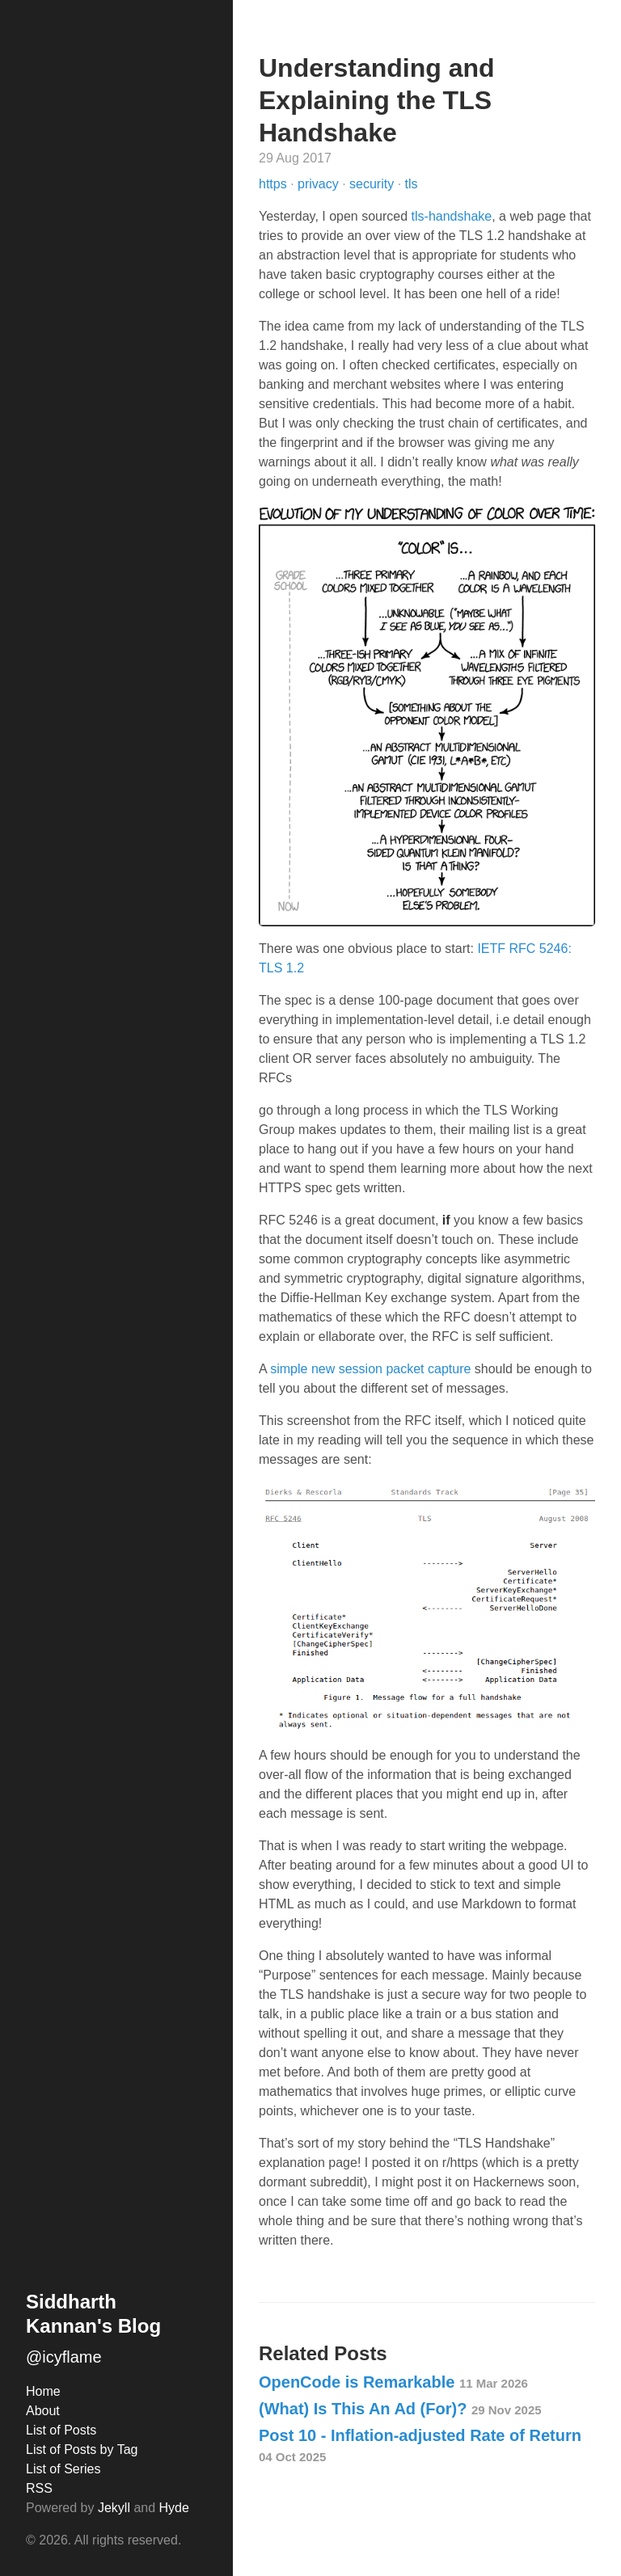 This screenshot has height=2576, width=621. Describe the element at coordinates (63, 2469) in the screenshot. I see `List of Series` at that location.